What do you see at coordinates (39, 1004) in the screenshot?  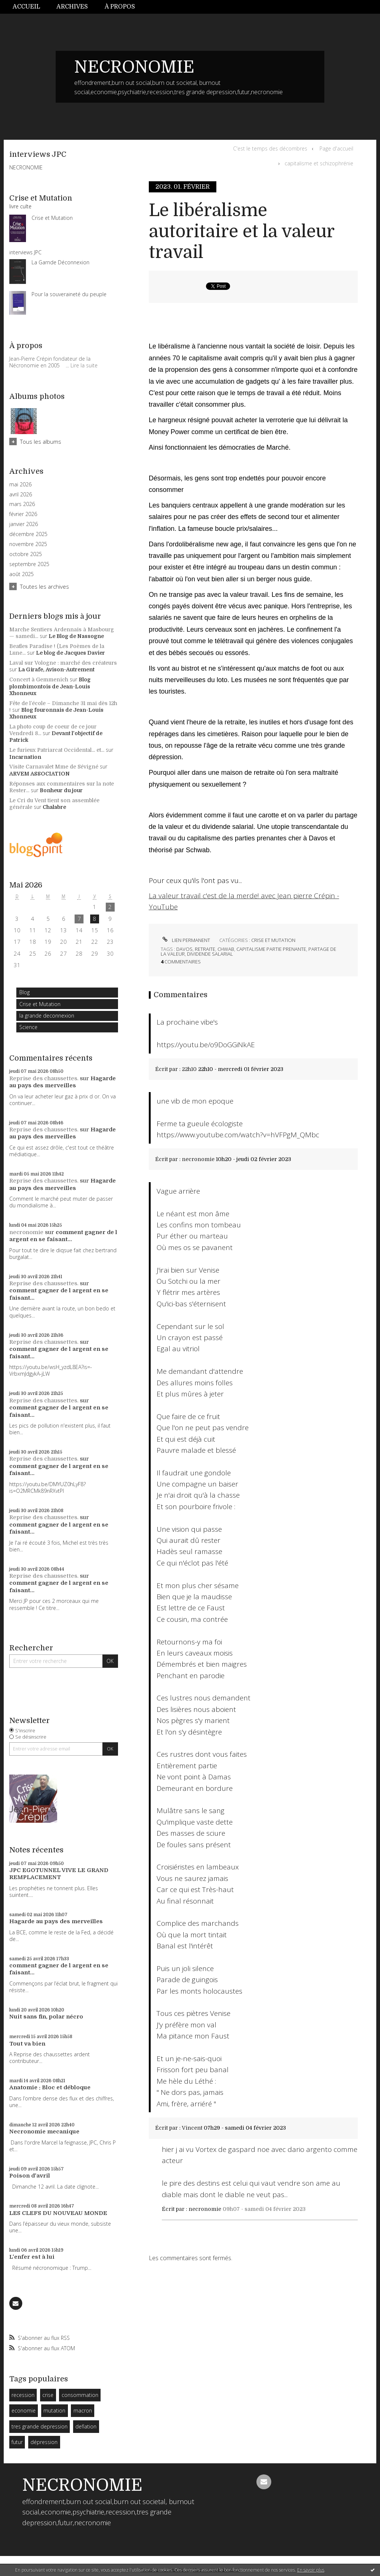 I see `Crise et Mutation` at bounding box center [39, 1004].